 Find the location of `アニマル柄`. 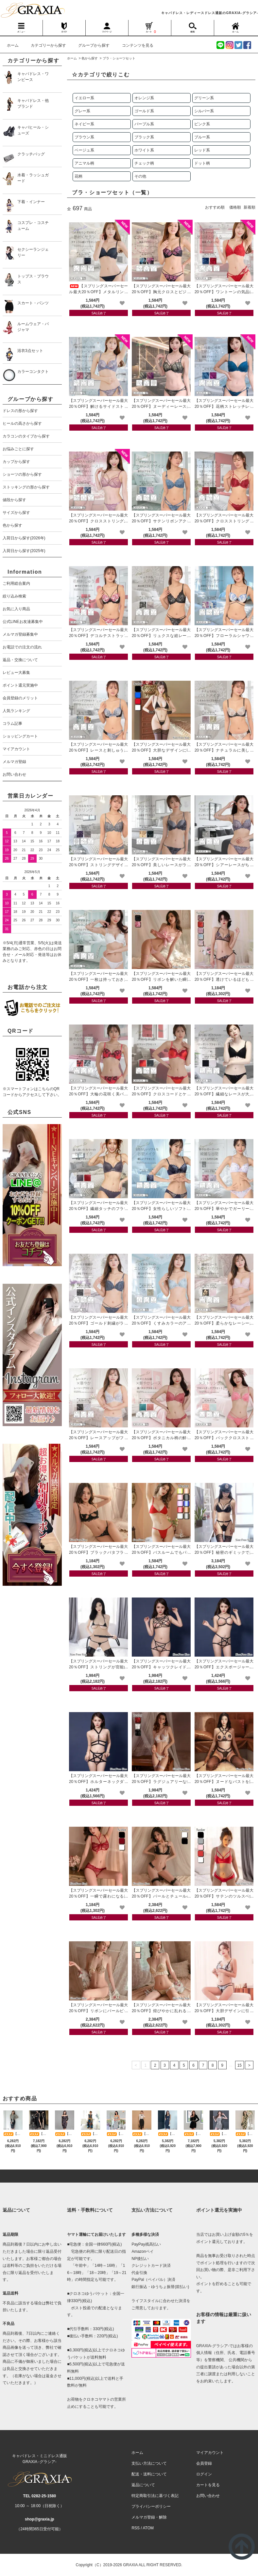

アニマル柄 is located at coordinates (84, 163).